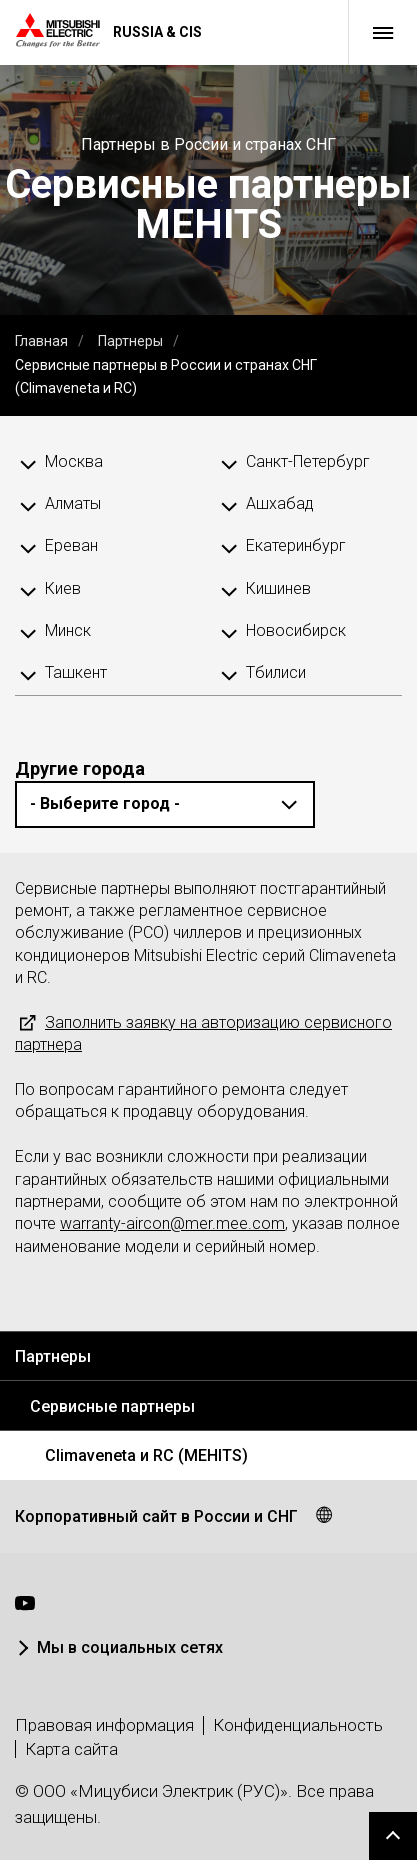  Describe the element at coordinates (296, 630) in the screenshot. I see `Новосибирск` at that location.